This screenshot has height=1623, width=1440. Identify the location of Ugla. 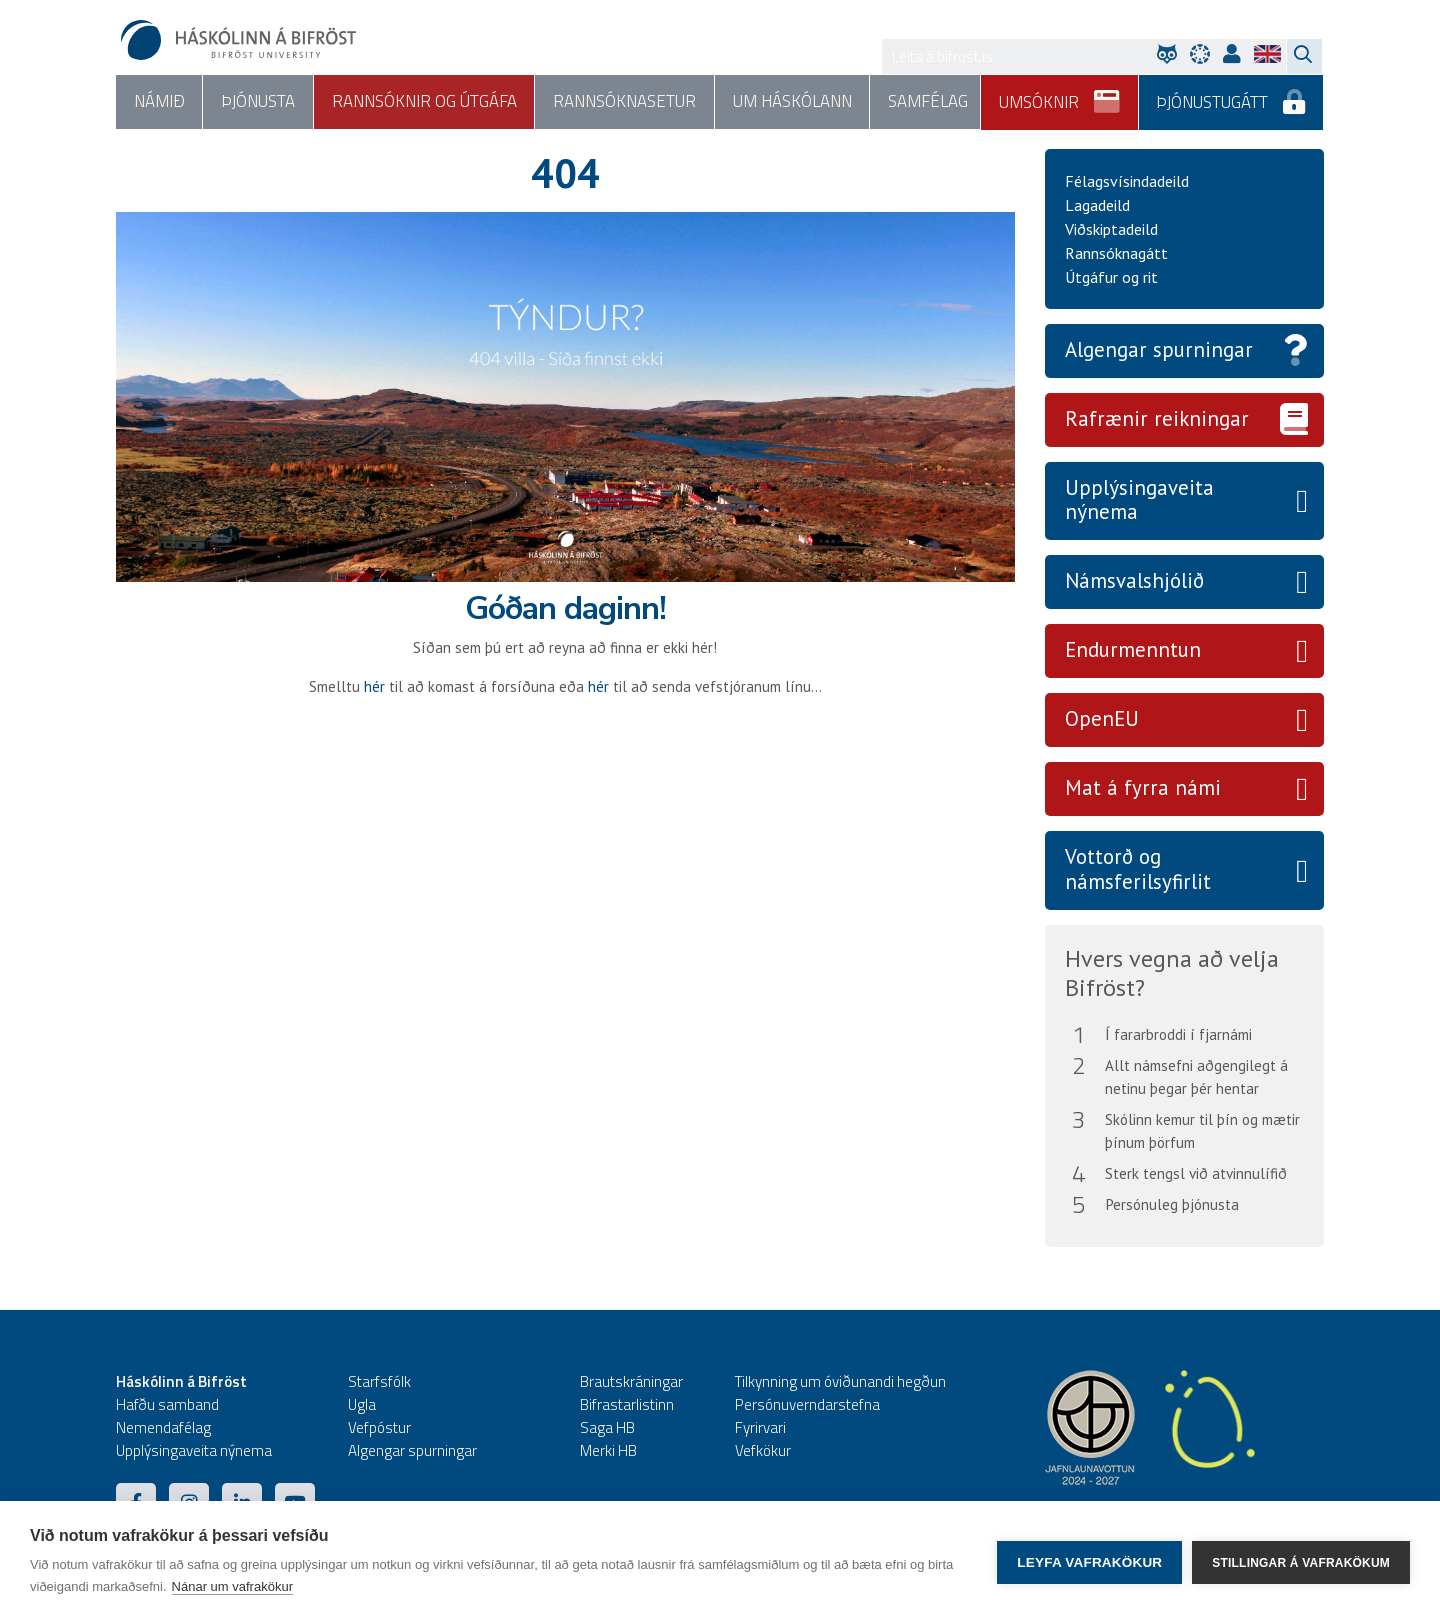
(362, 1404).